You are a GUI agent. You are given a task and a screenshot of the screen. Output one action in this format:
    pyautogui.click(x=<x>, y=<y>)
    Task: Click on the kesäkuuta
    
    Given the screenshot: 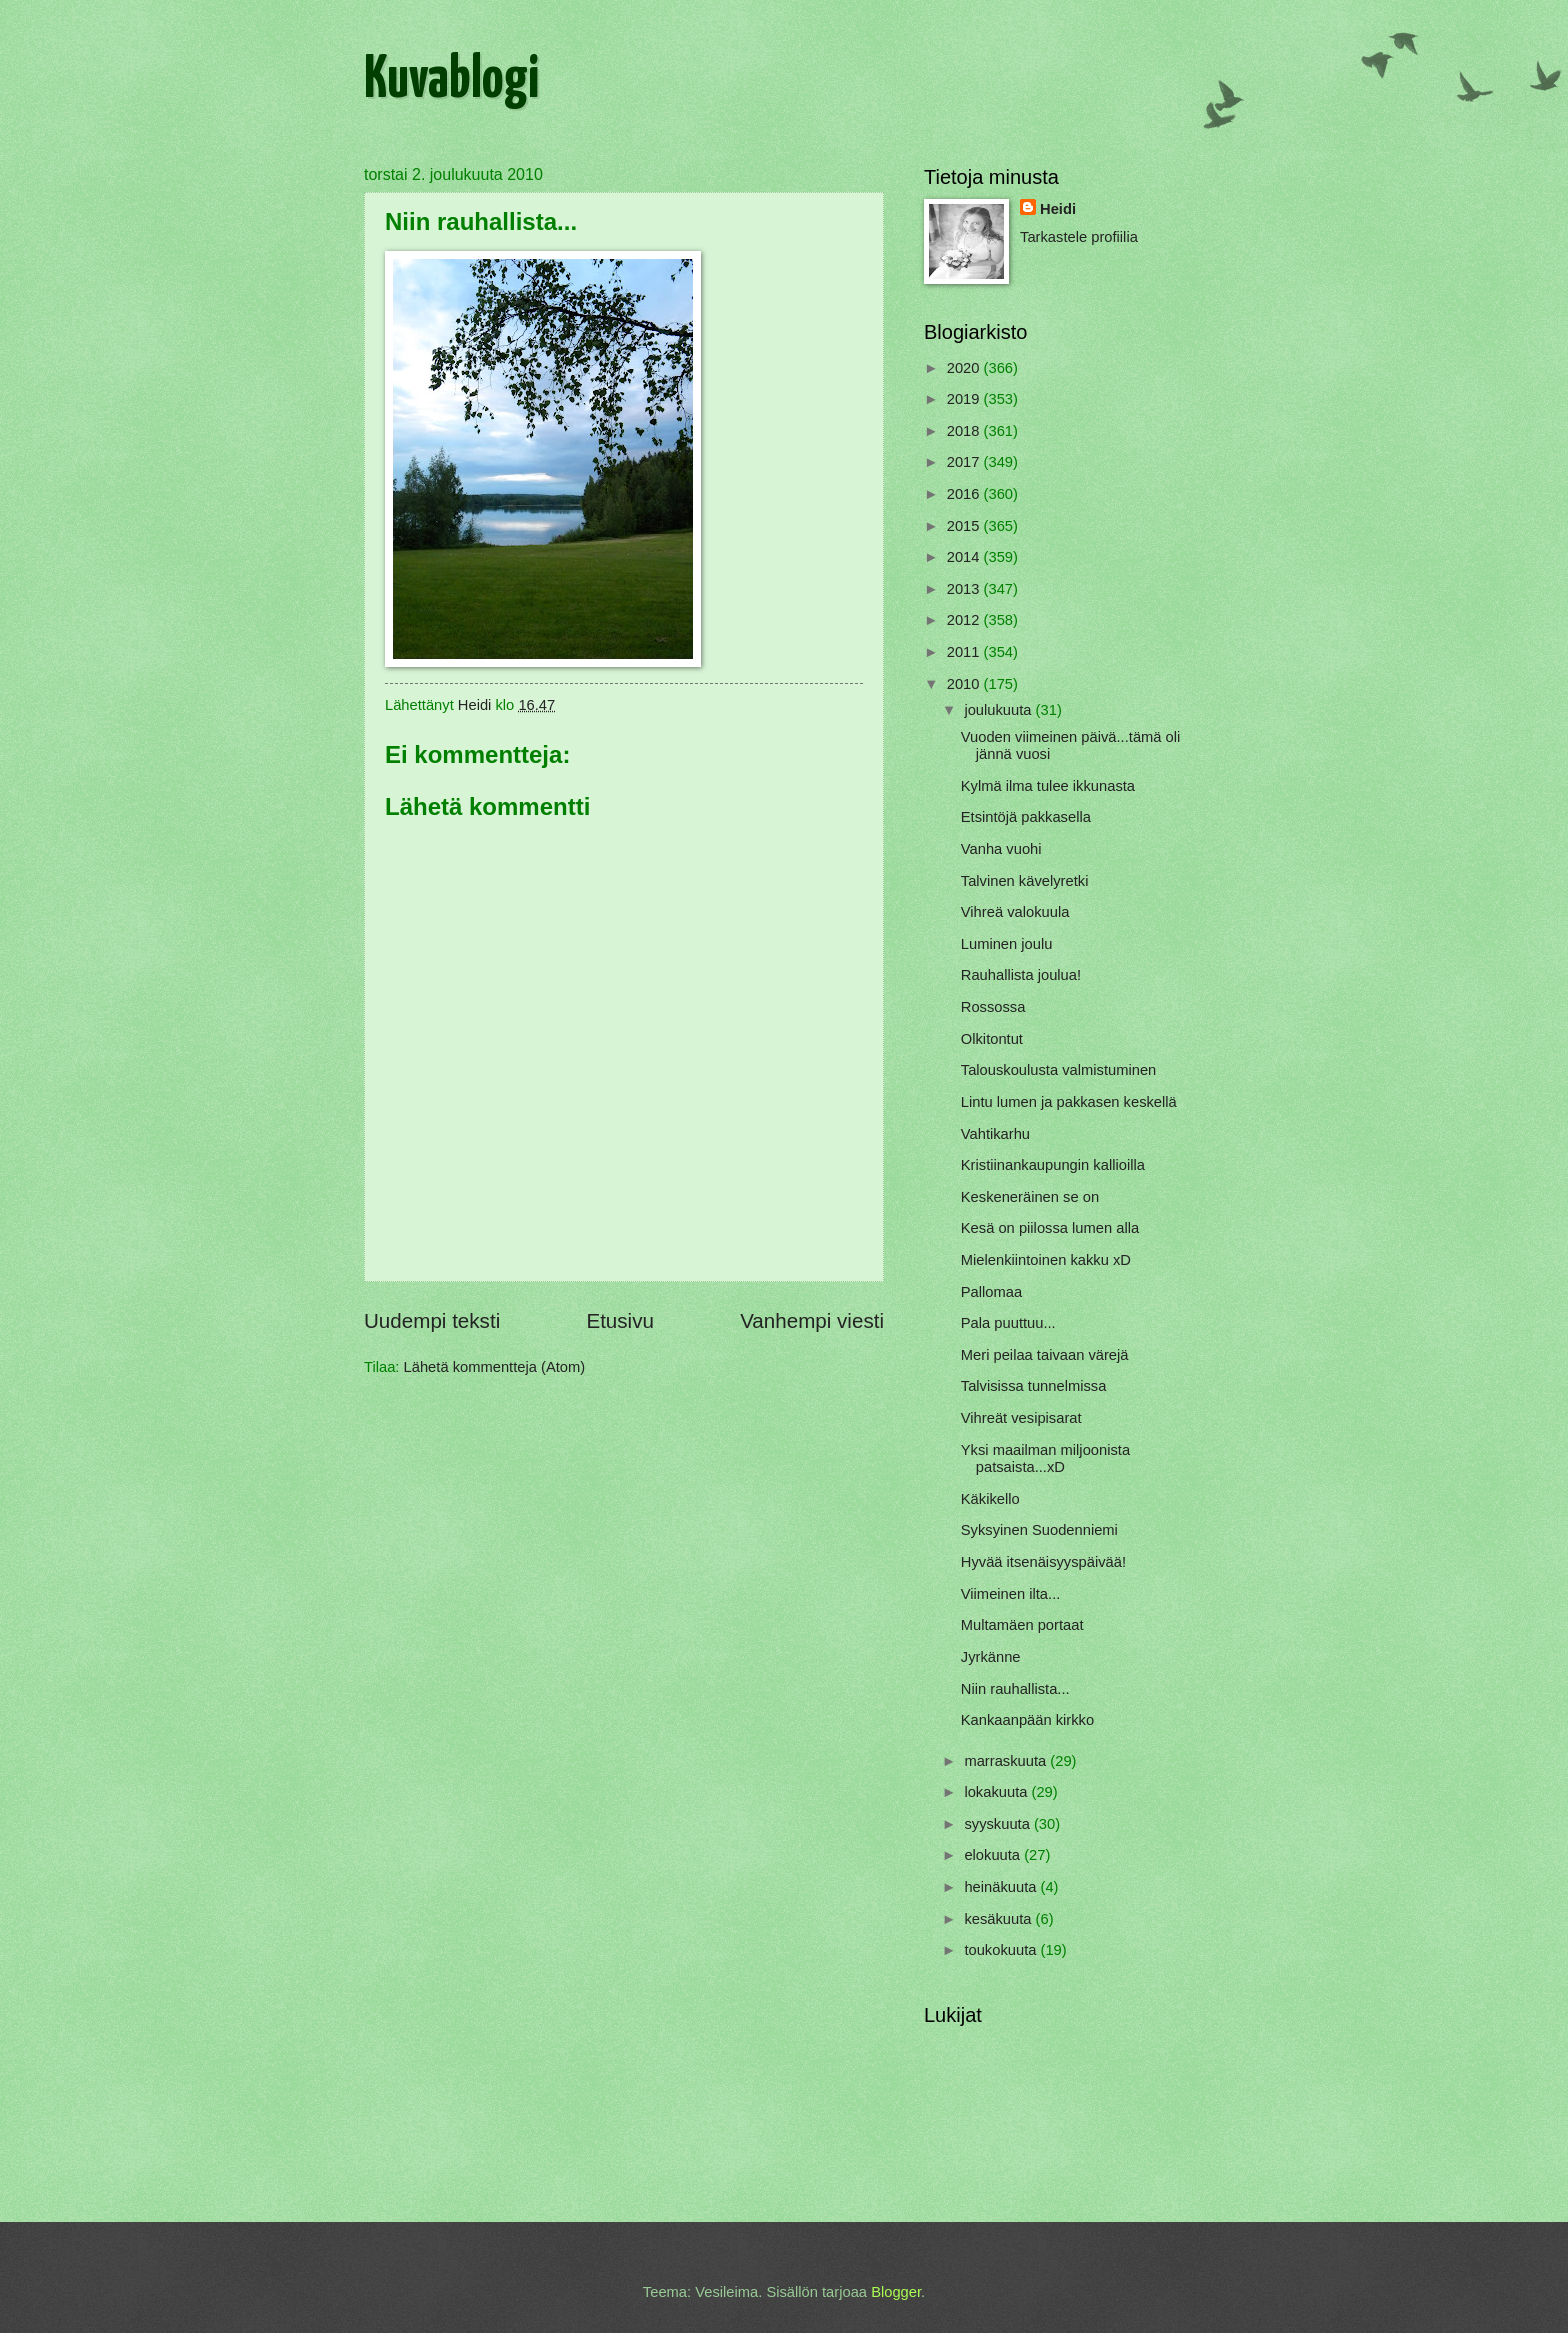 What is the action you would take?
    pyautogui.click(x=999, y=1919)
    